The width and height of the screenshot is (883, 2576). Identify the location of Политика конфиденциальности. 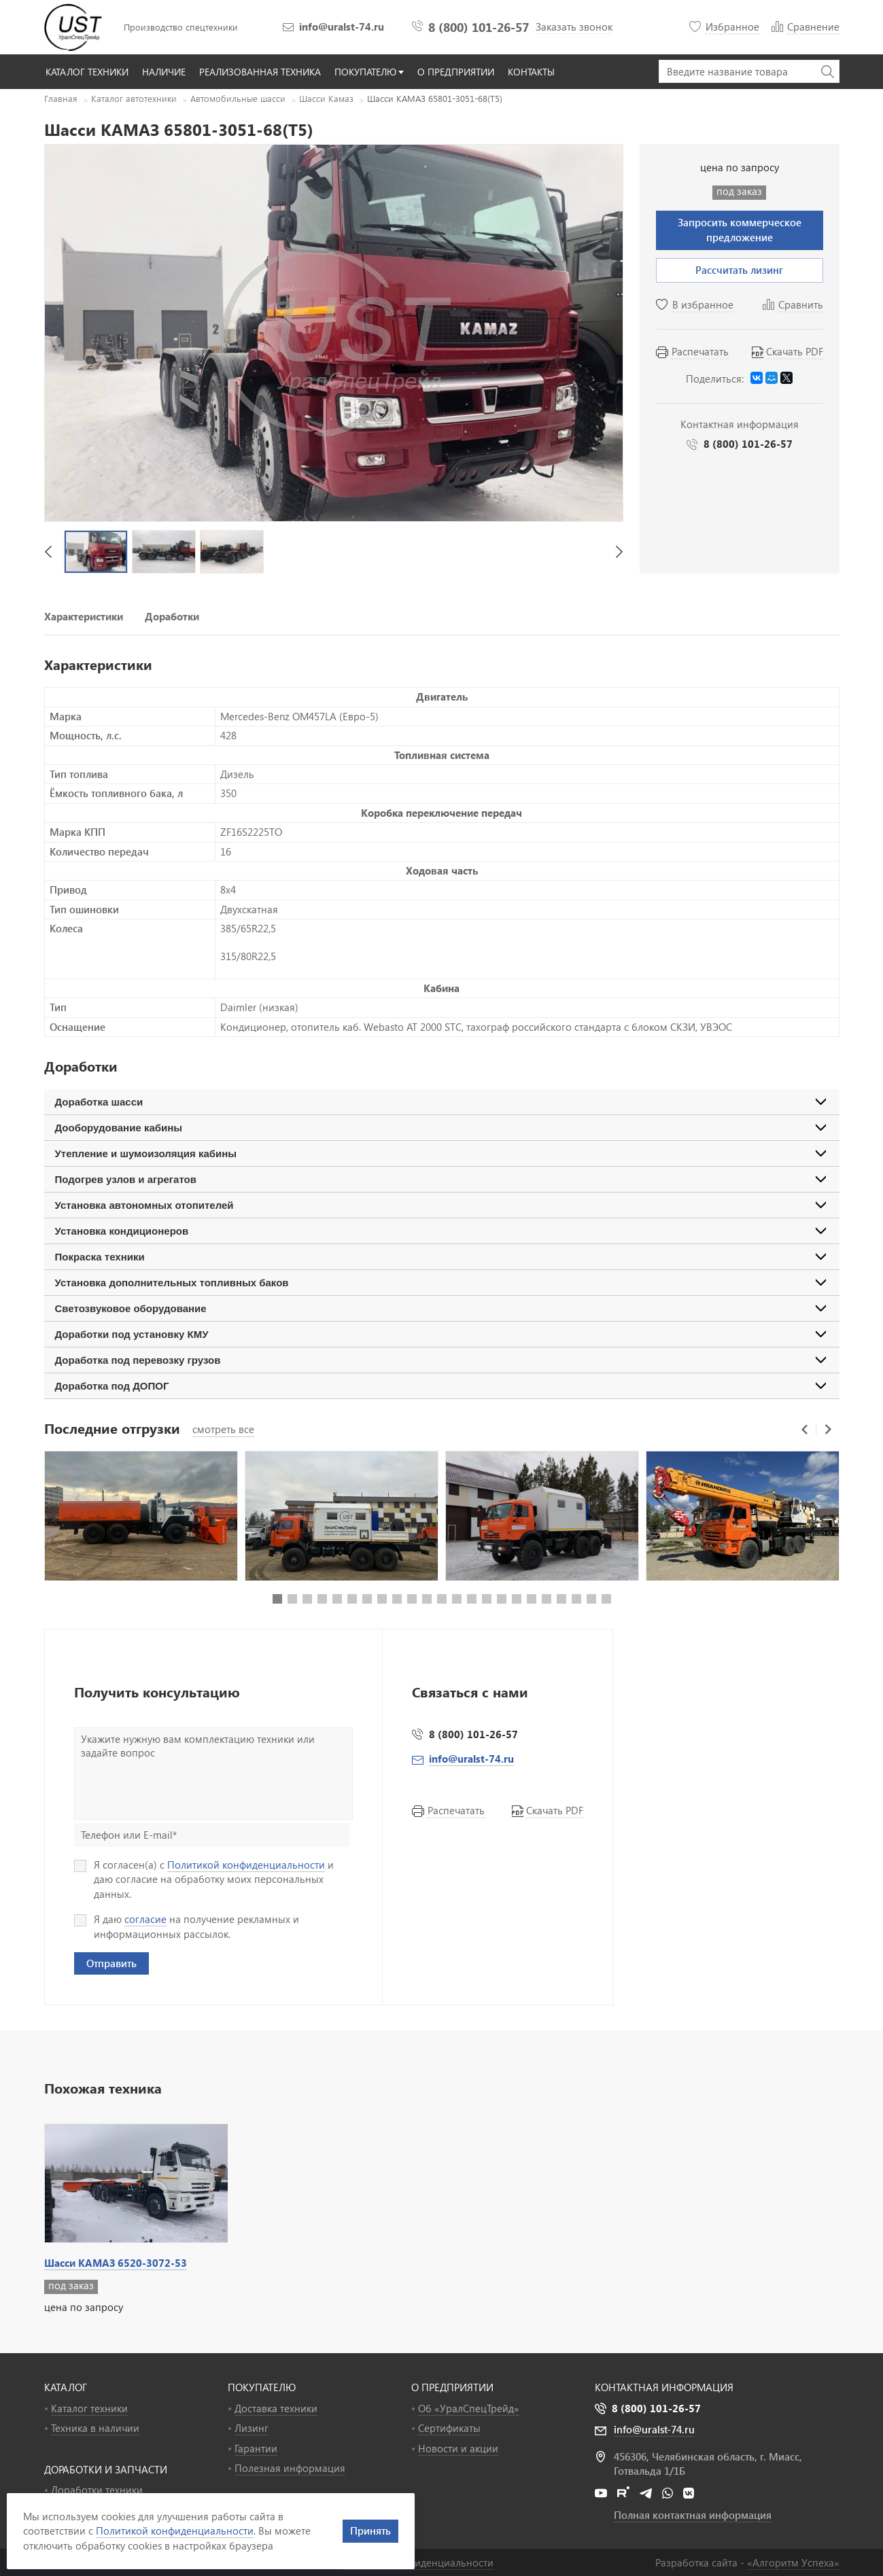
(418, 2562).